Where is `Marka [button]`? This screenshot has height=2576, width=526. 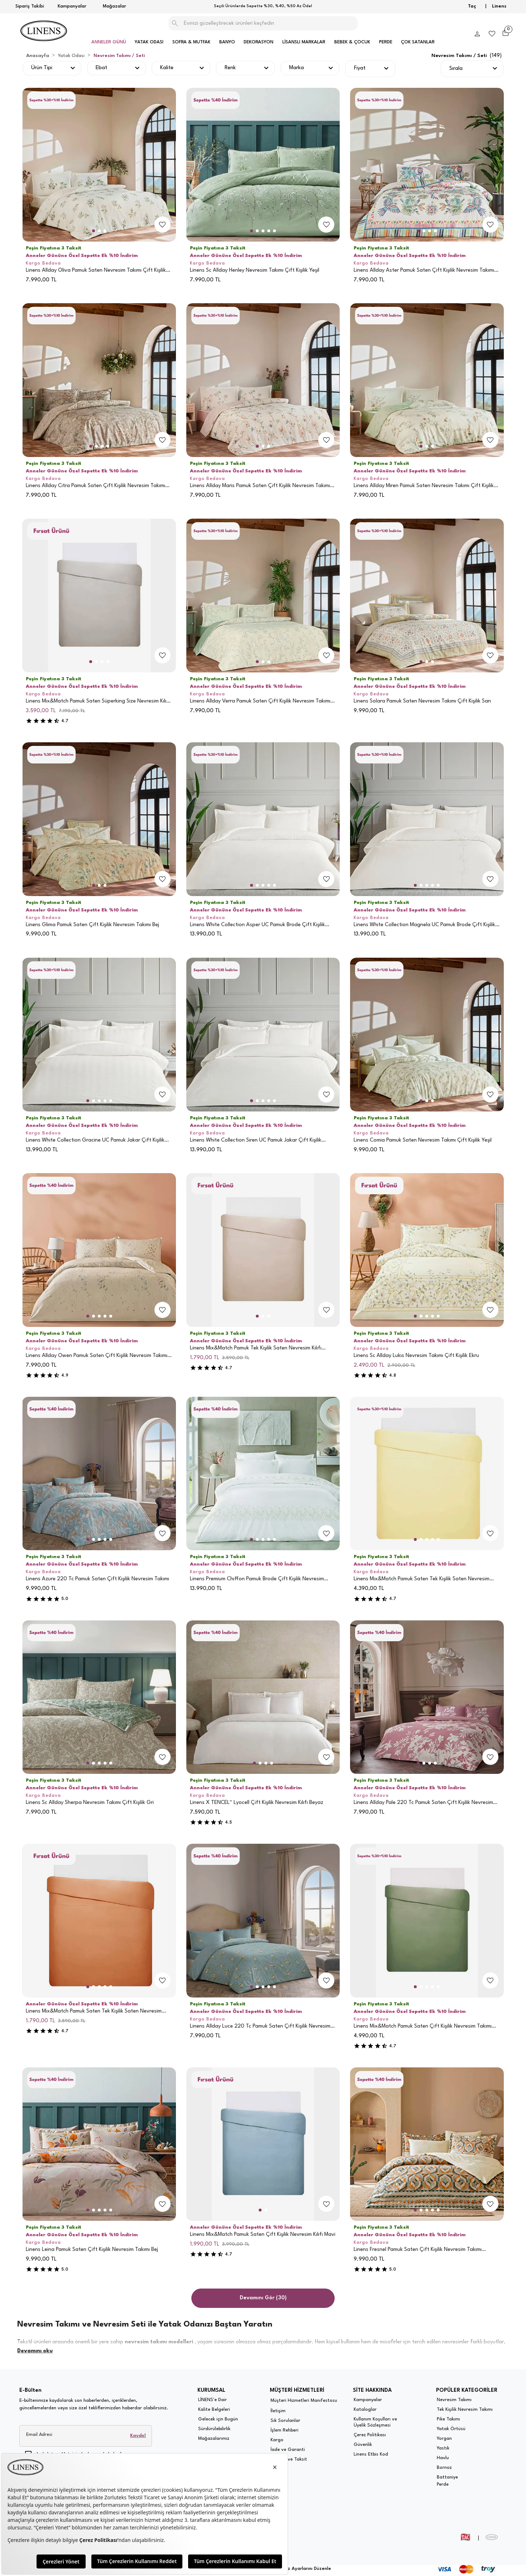 Marka [button] is located at coordinates (296, 68).